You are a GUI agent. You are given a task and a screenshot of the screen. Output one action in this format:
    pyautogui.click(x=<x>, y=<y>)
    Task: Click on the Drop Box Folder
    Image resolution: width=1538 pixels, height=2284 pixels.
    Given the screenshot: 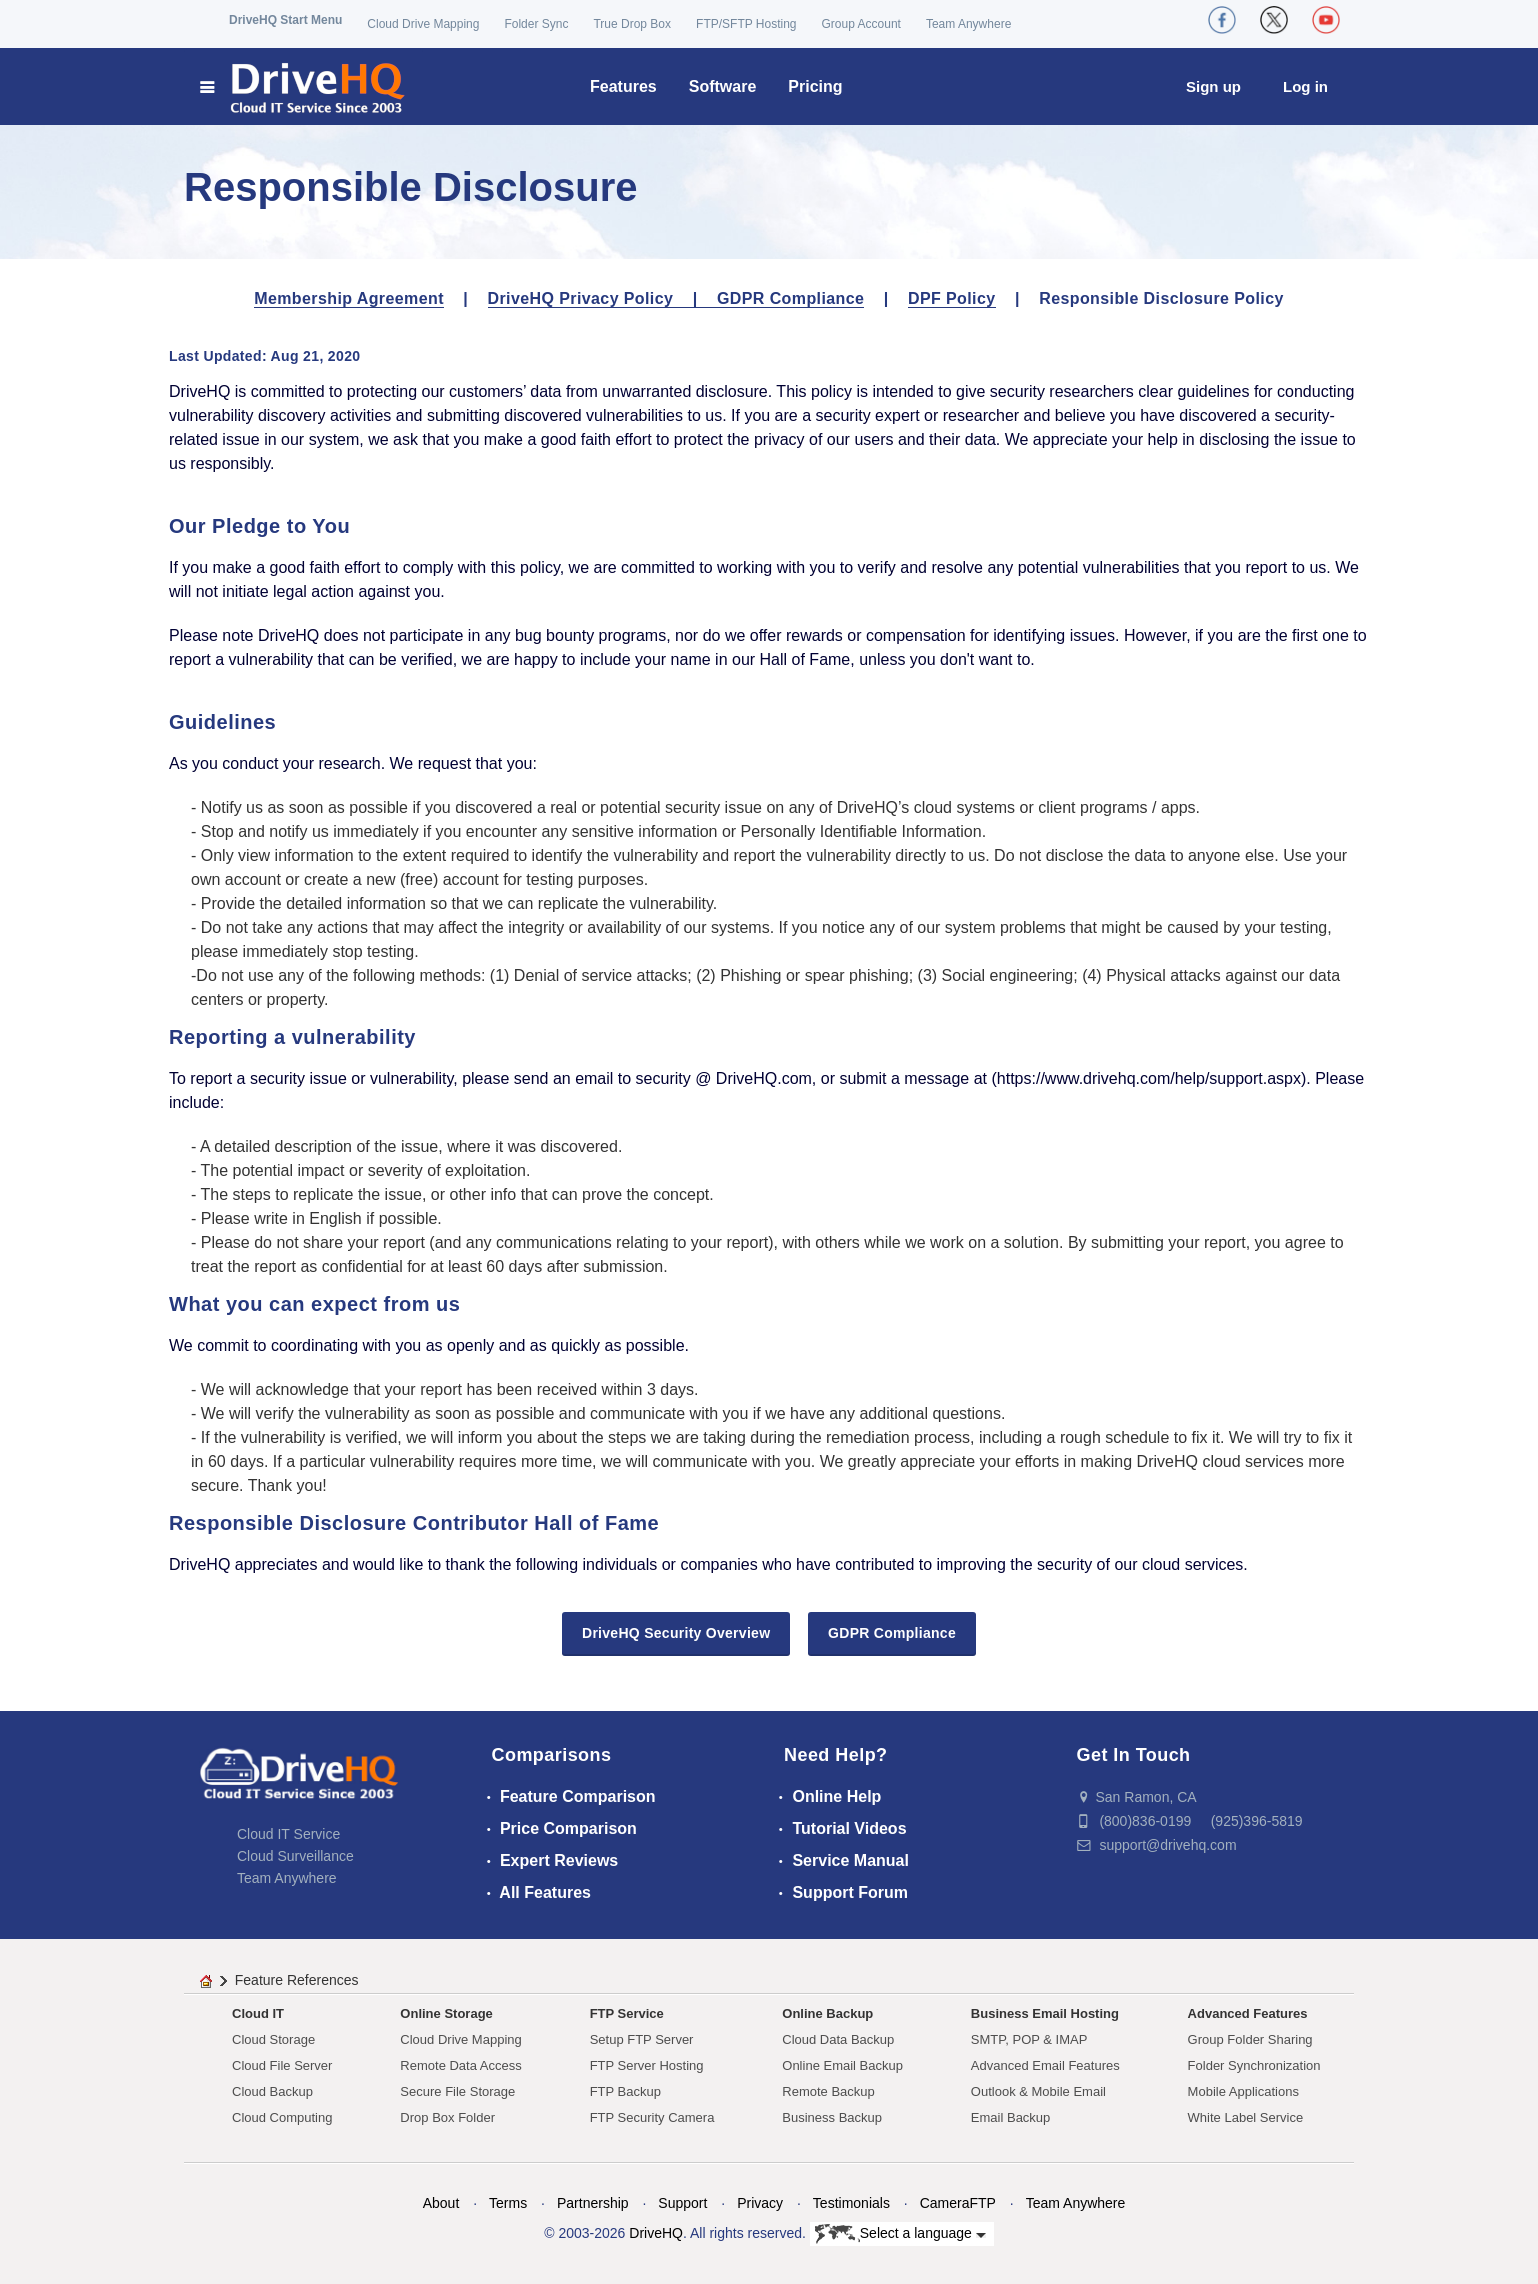 What is the action you would take?
    pyautogui.click(x=447, y=2117)
    